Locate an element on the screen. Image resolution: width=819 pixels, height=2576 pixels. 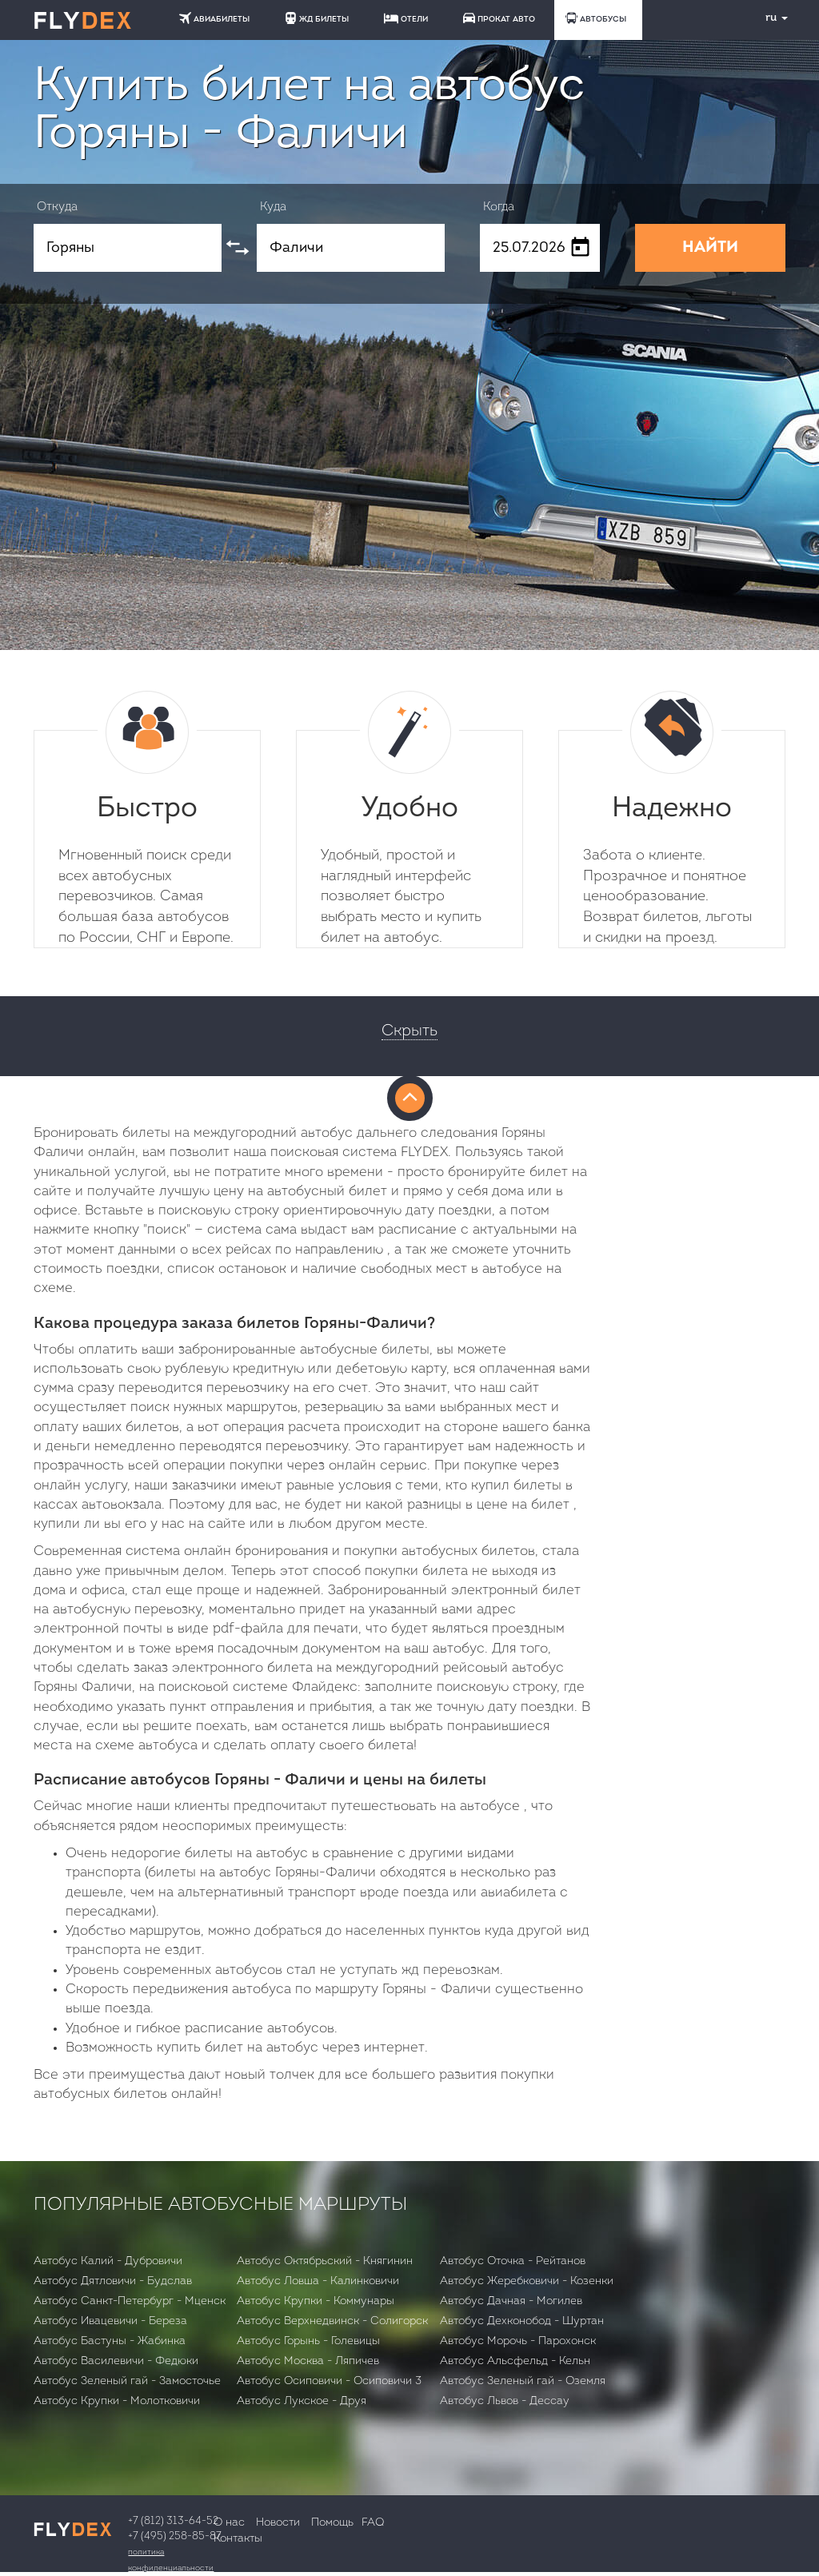
Автобус Альсфельд - Кельн is located at coordinates (515, 2361).